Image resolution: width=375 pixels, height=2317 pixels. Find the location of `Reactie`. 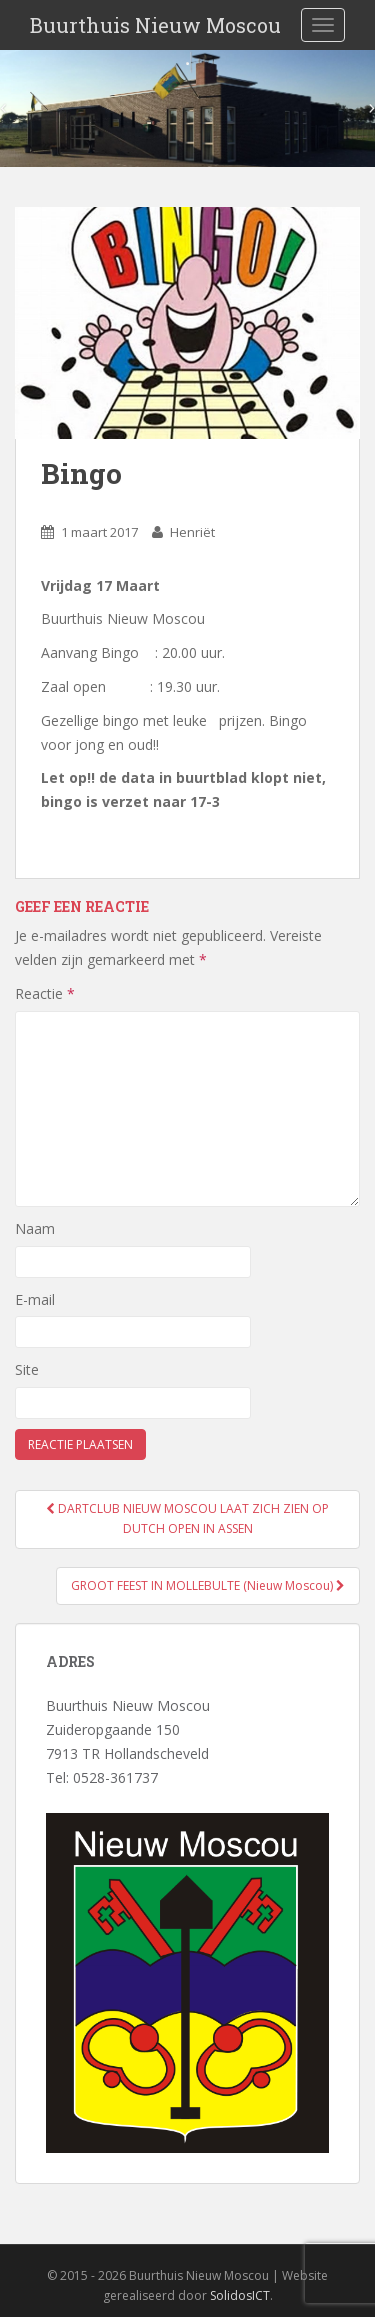

Reactie is located at coordinates (45, 993).